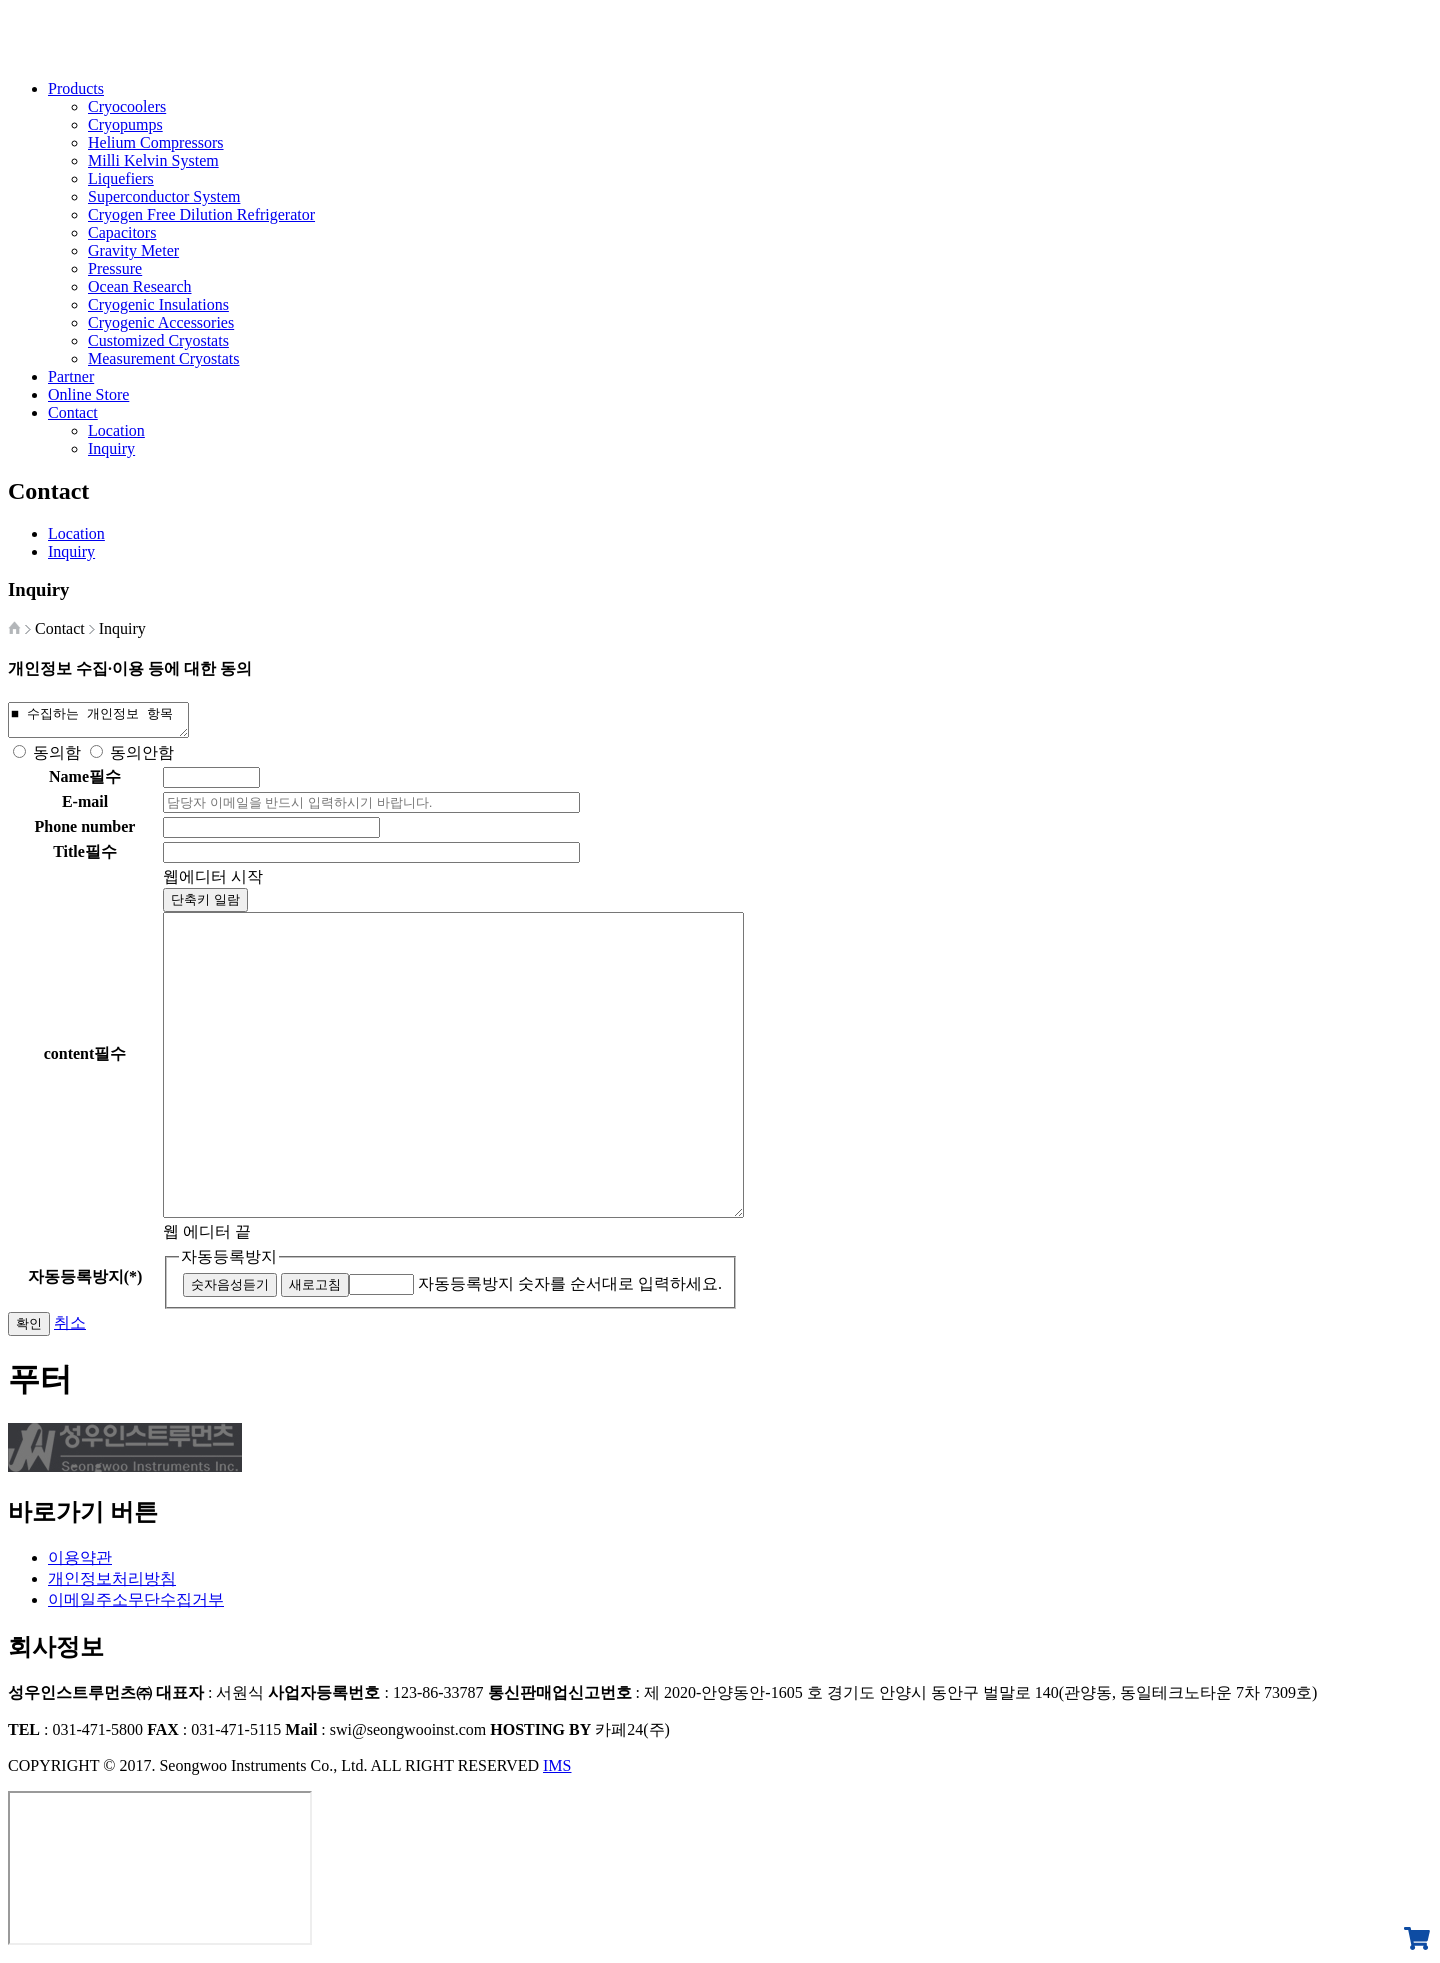 Image resolution: width=1440 pixels, height=1963 pixels. What do you see at coordinates (557, 1771) in the screenshot?
I see `IMS` at bounding box center [557, 1771].